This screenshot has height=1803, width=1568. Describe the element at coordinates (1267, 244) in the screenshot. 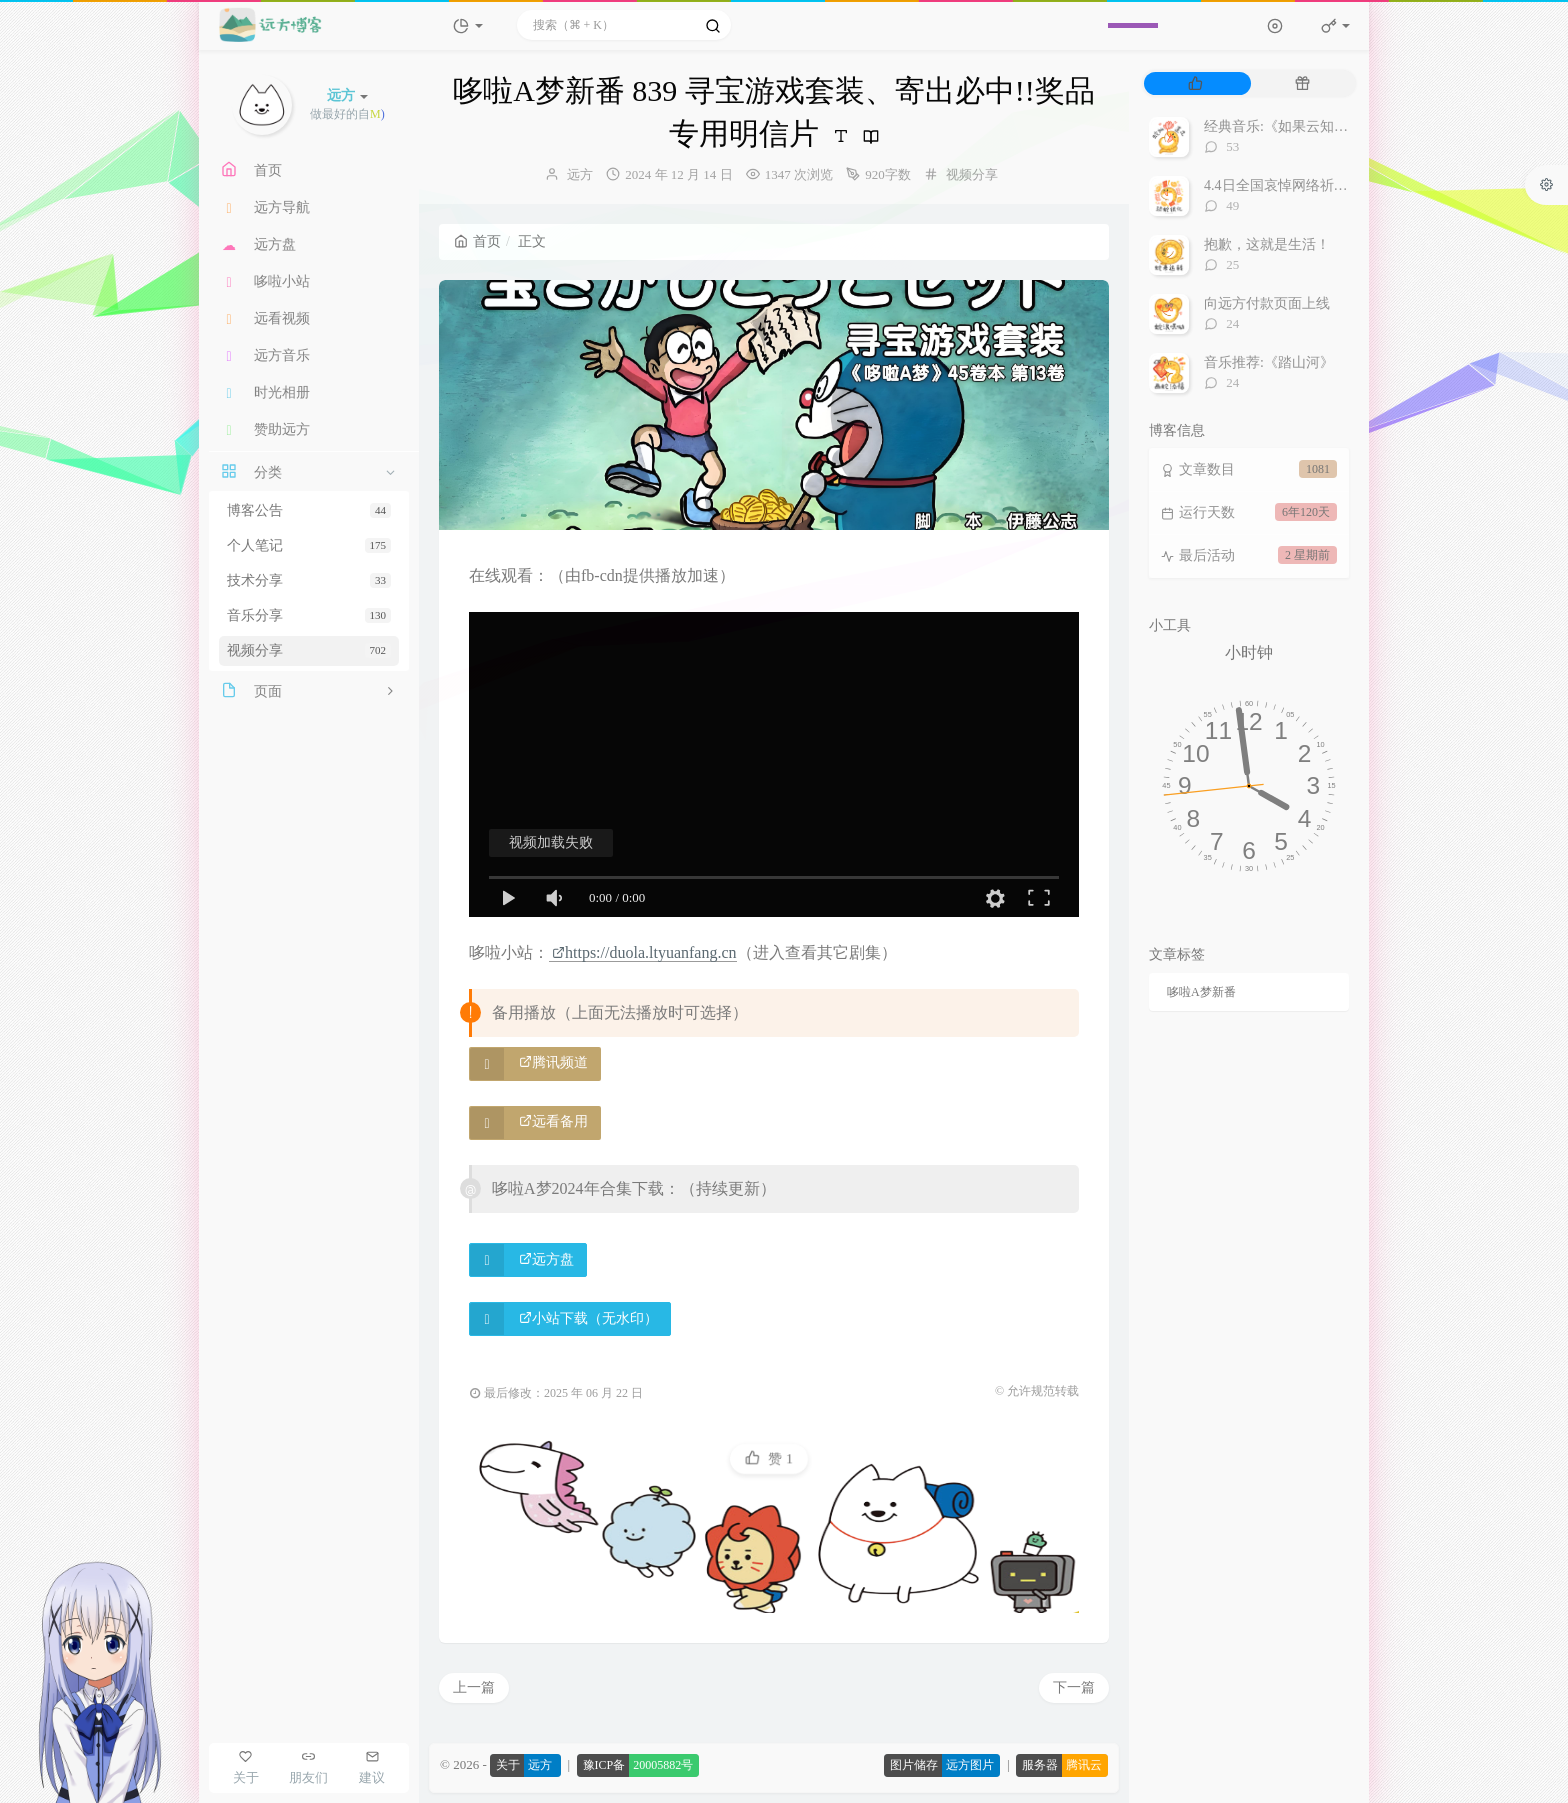

I see `抱歉，这就是生活！` at that location.